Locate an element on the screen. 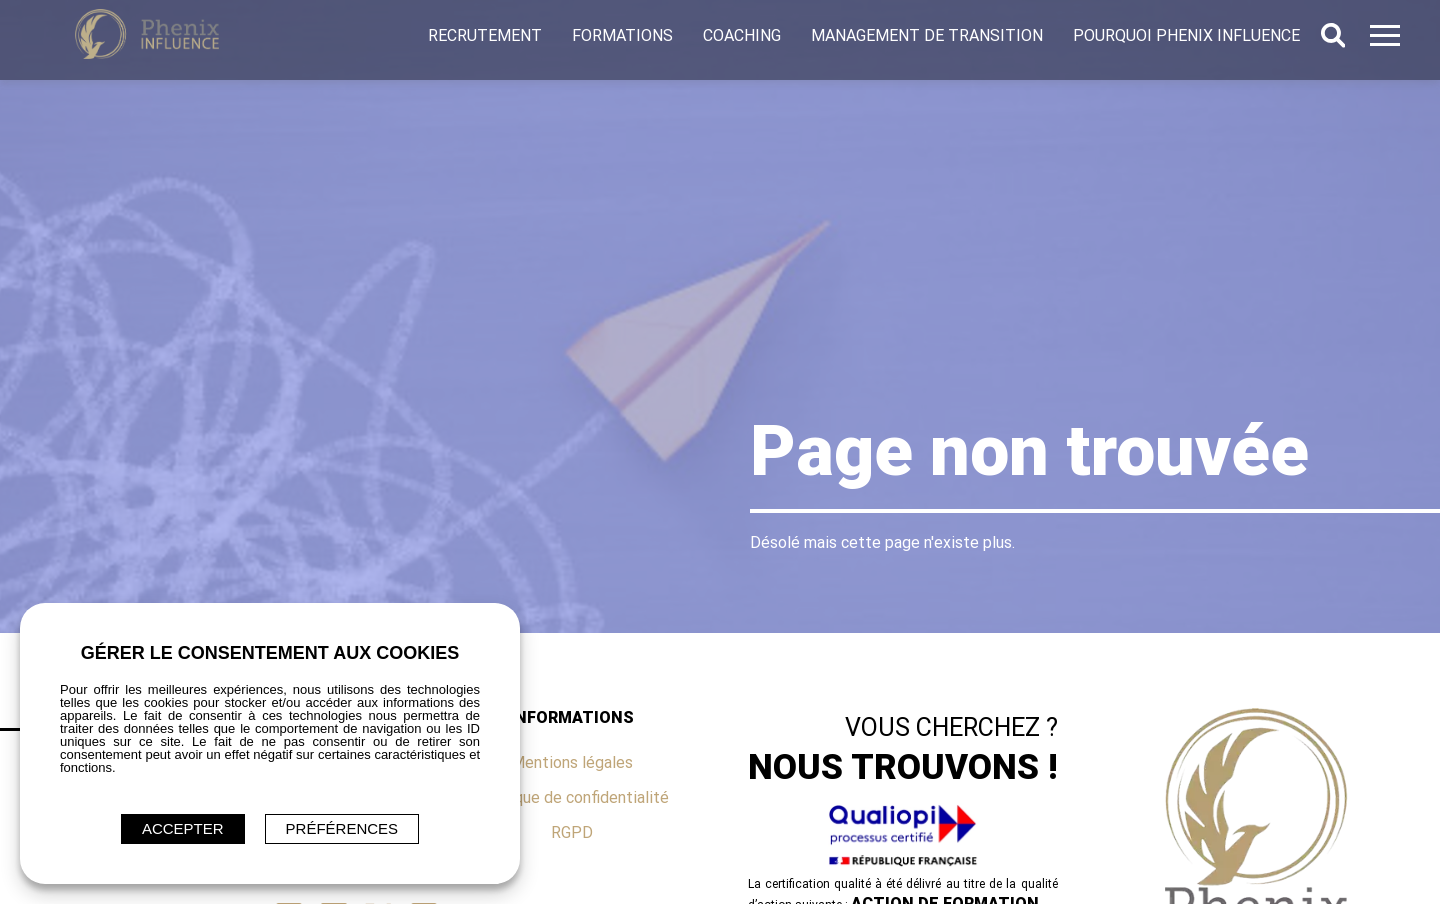 This screenshot has width=1440, height=904. Préférences is located at coordinates (342, 828).